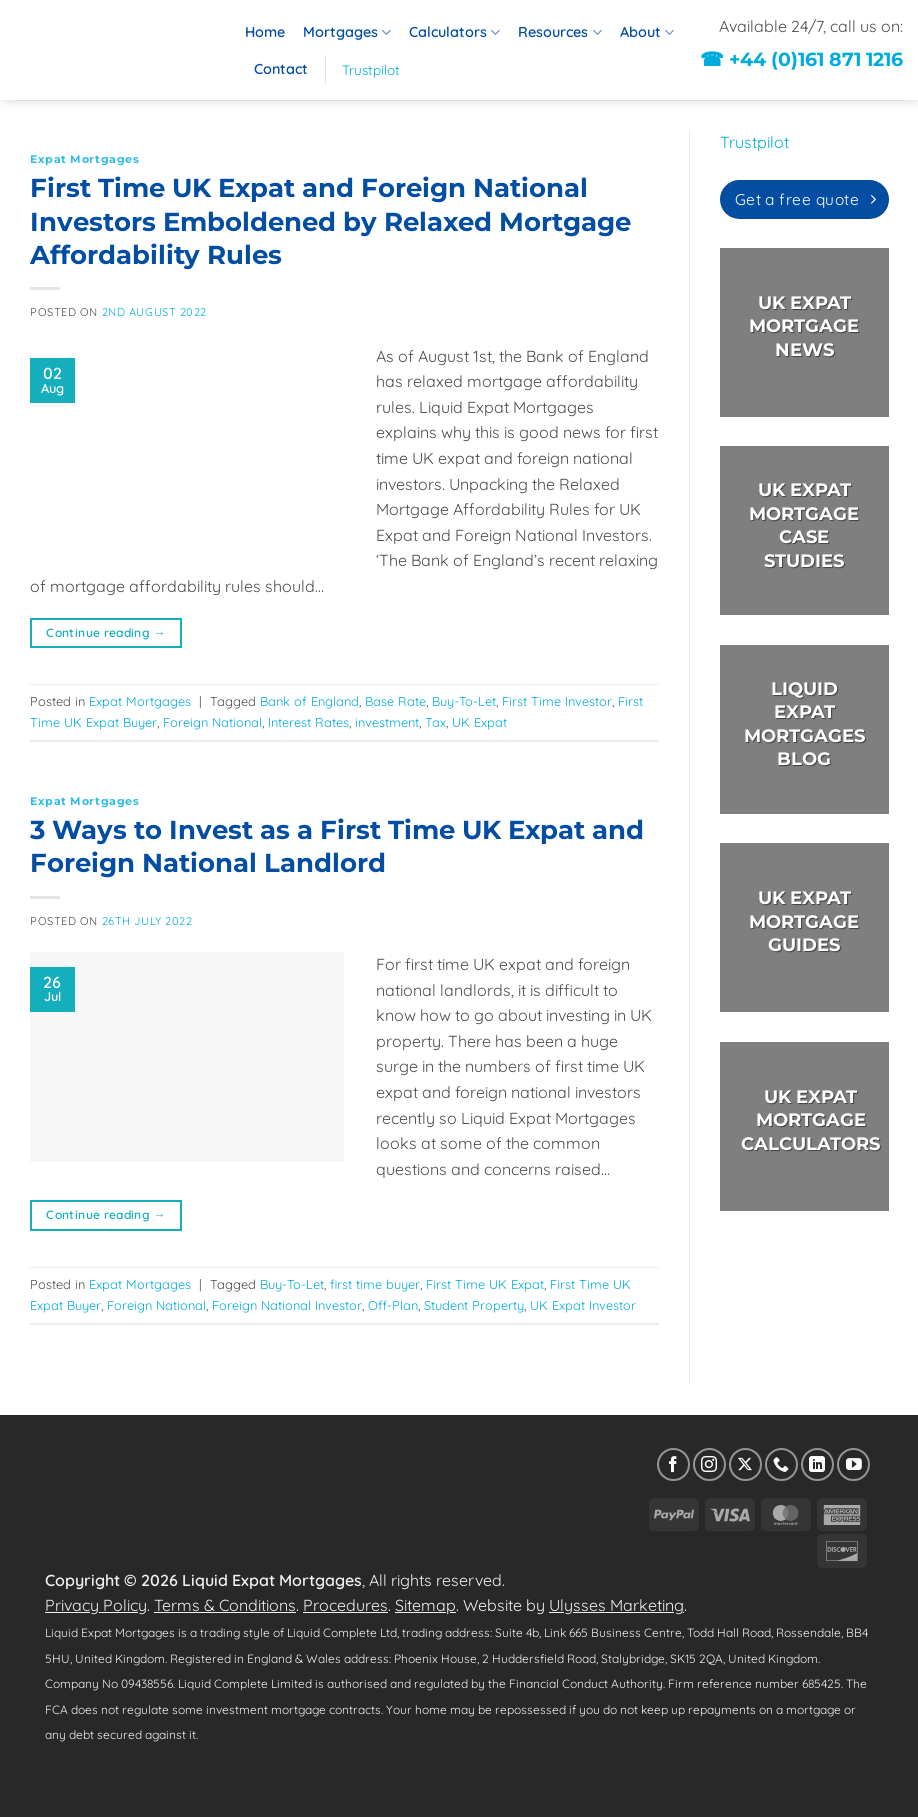 This screenshot has height=1817, width=918. Describe the element at coordinates (395, 701) in the screenshot. I see `Base Rate` at that location.